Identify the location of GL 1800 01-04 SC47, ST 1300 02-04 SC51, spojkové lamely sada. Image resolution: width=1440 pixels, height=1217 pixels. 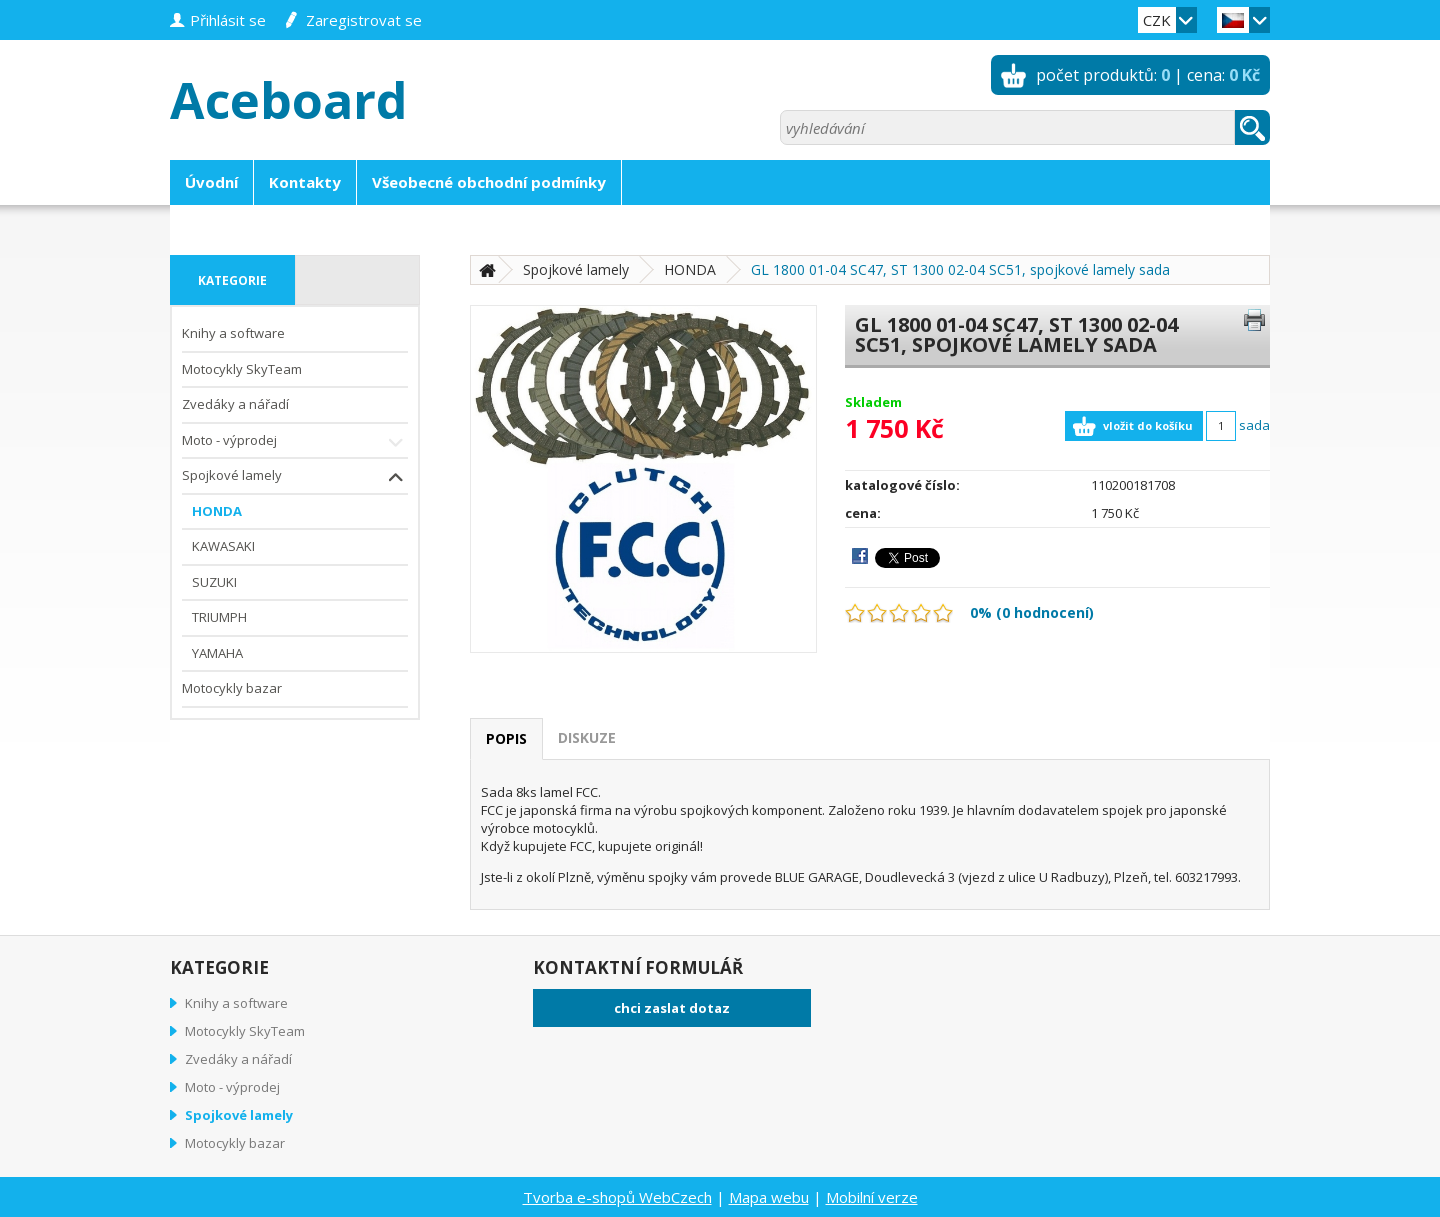
(960, 269).